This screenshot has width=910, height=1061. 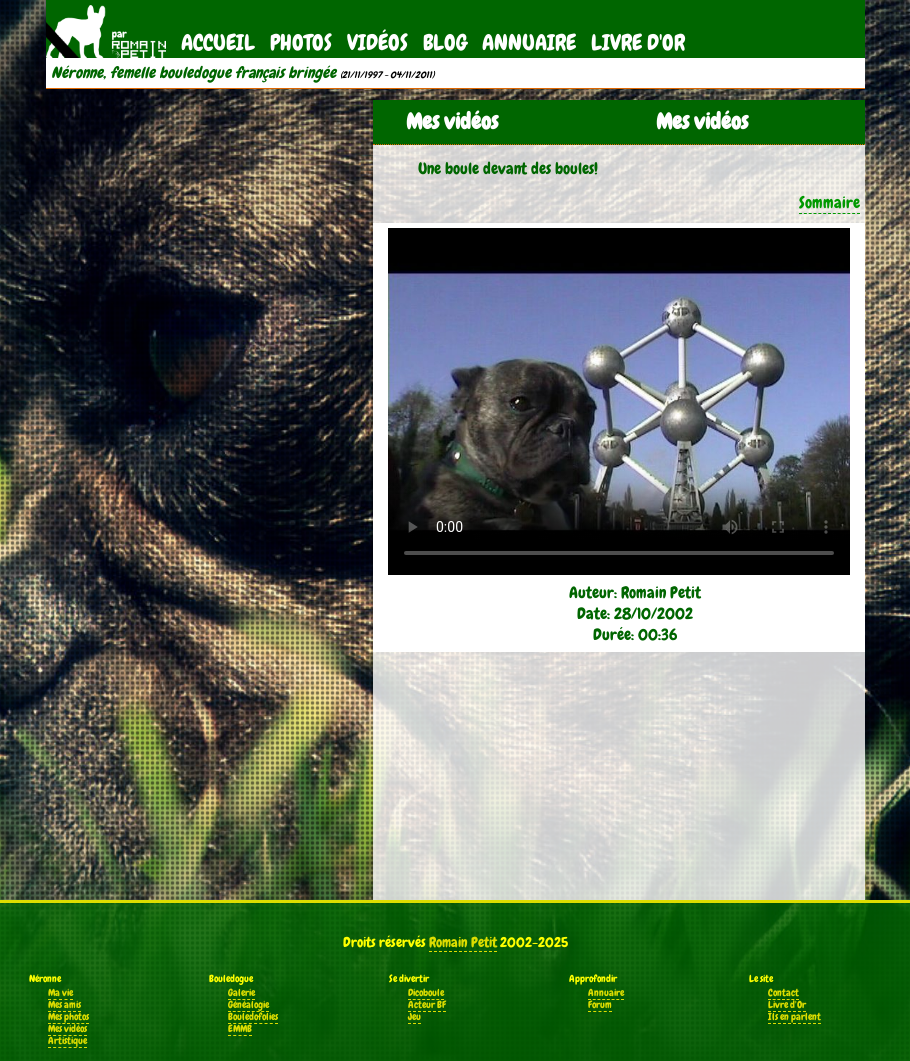 What do you see at coordinates (218, 42) in the screenshot?
I see `Accueil` at bounding box center [218, 42].